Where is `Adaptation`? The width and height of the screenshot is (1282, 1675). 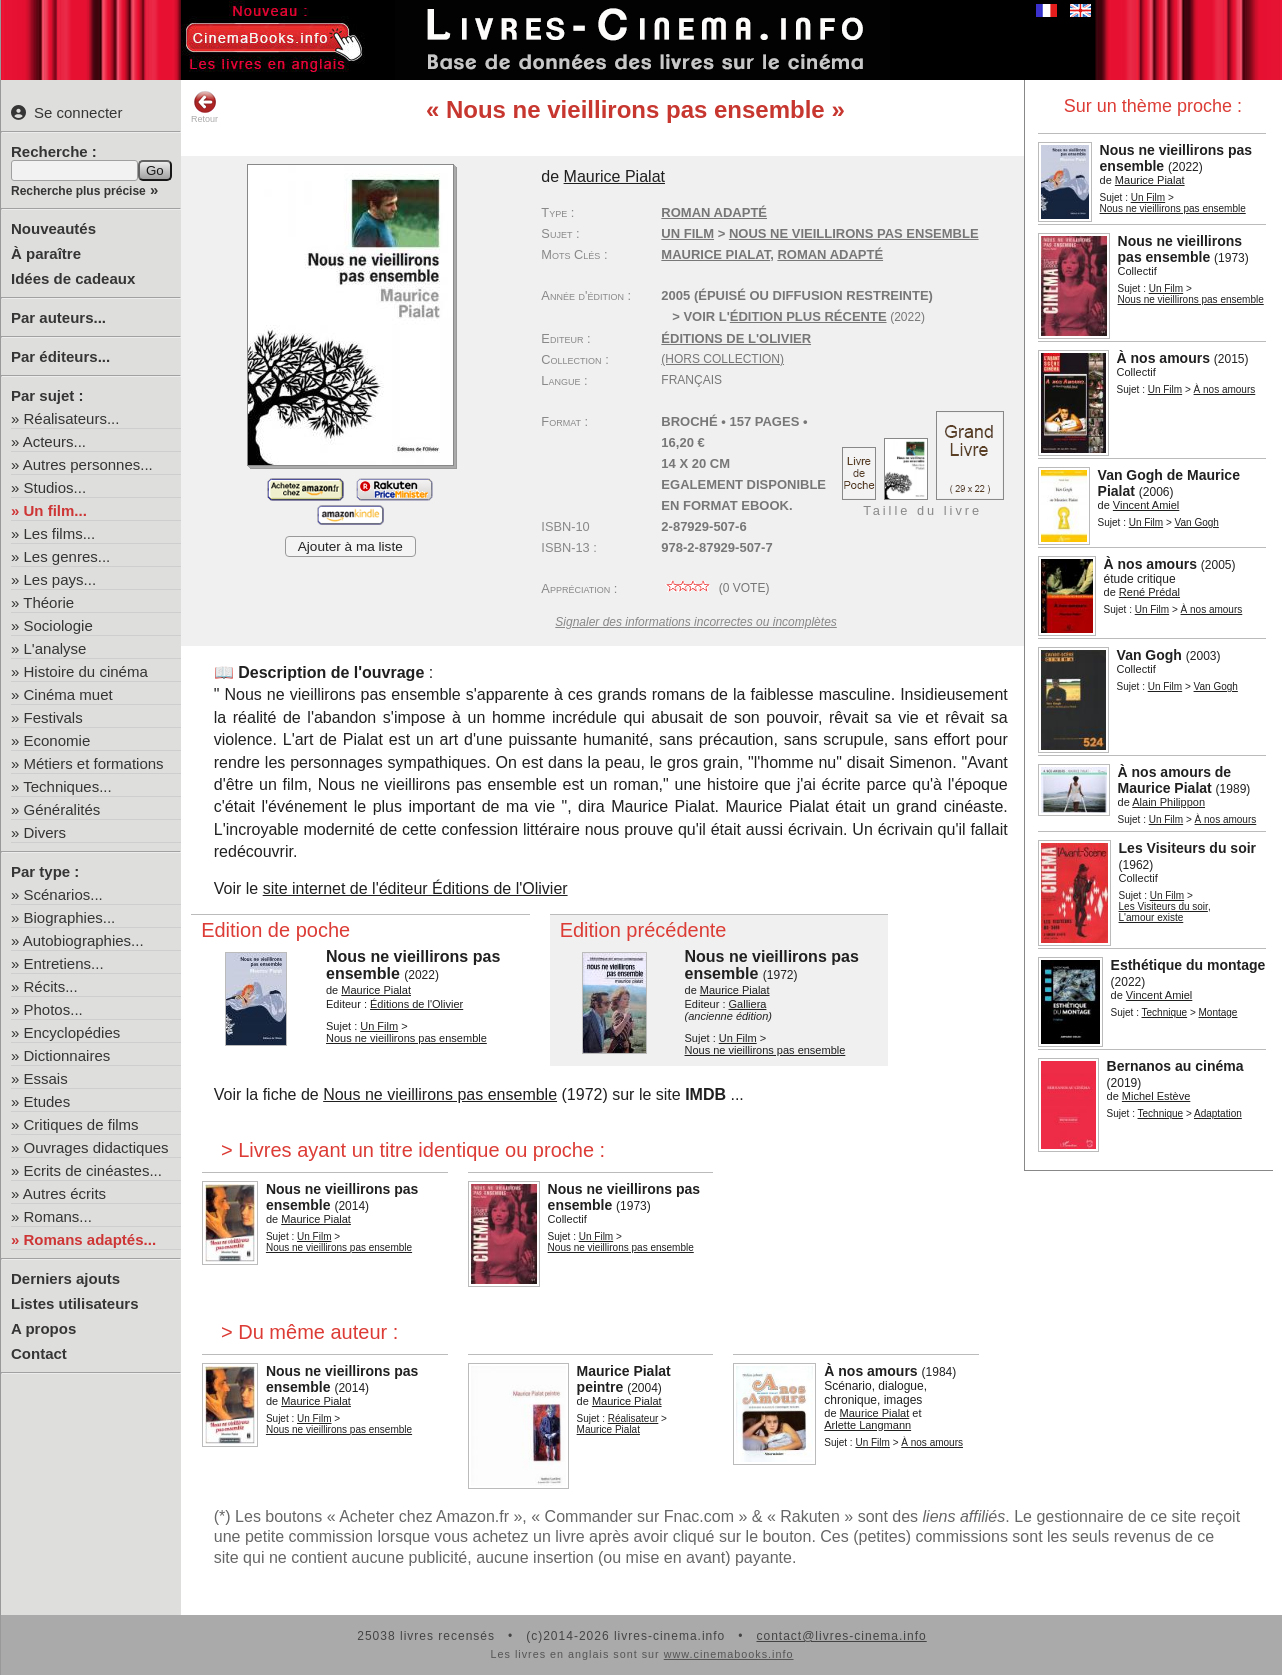 Adaptation is located at coordinates (1218, 1113).